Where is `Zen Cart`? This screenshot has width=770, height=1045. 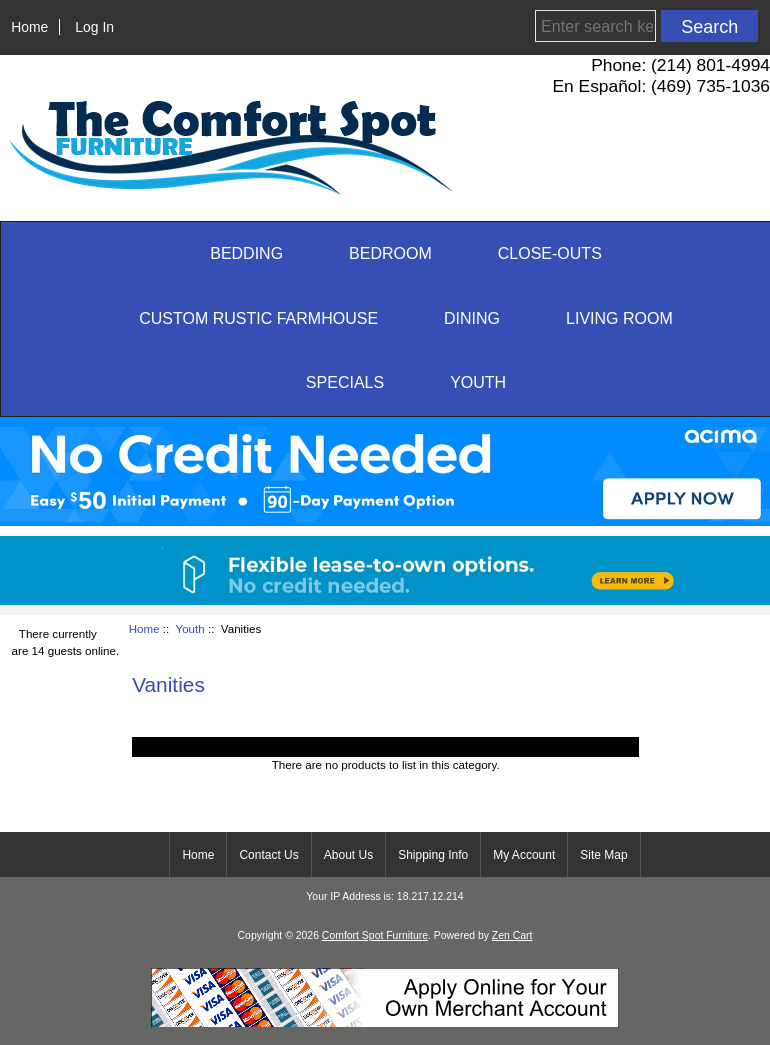 Zen Cart is located at coordinates (512, 935).